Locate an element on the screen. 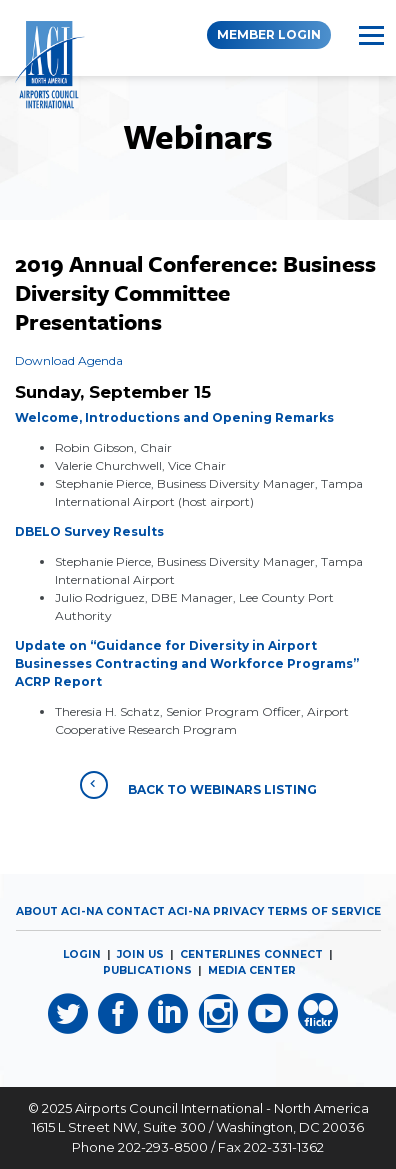 The image size is (396, 1169). PUBLICATIONS is located at coordinates (147, 970).